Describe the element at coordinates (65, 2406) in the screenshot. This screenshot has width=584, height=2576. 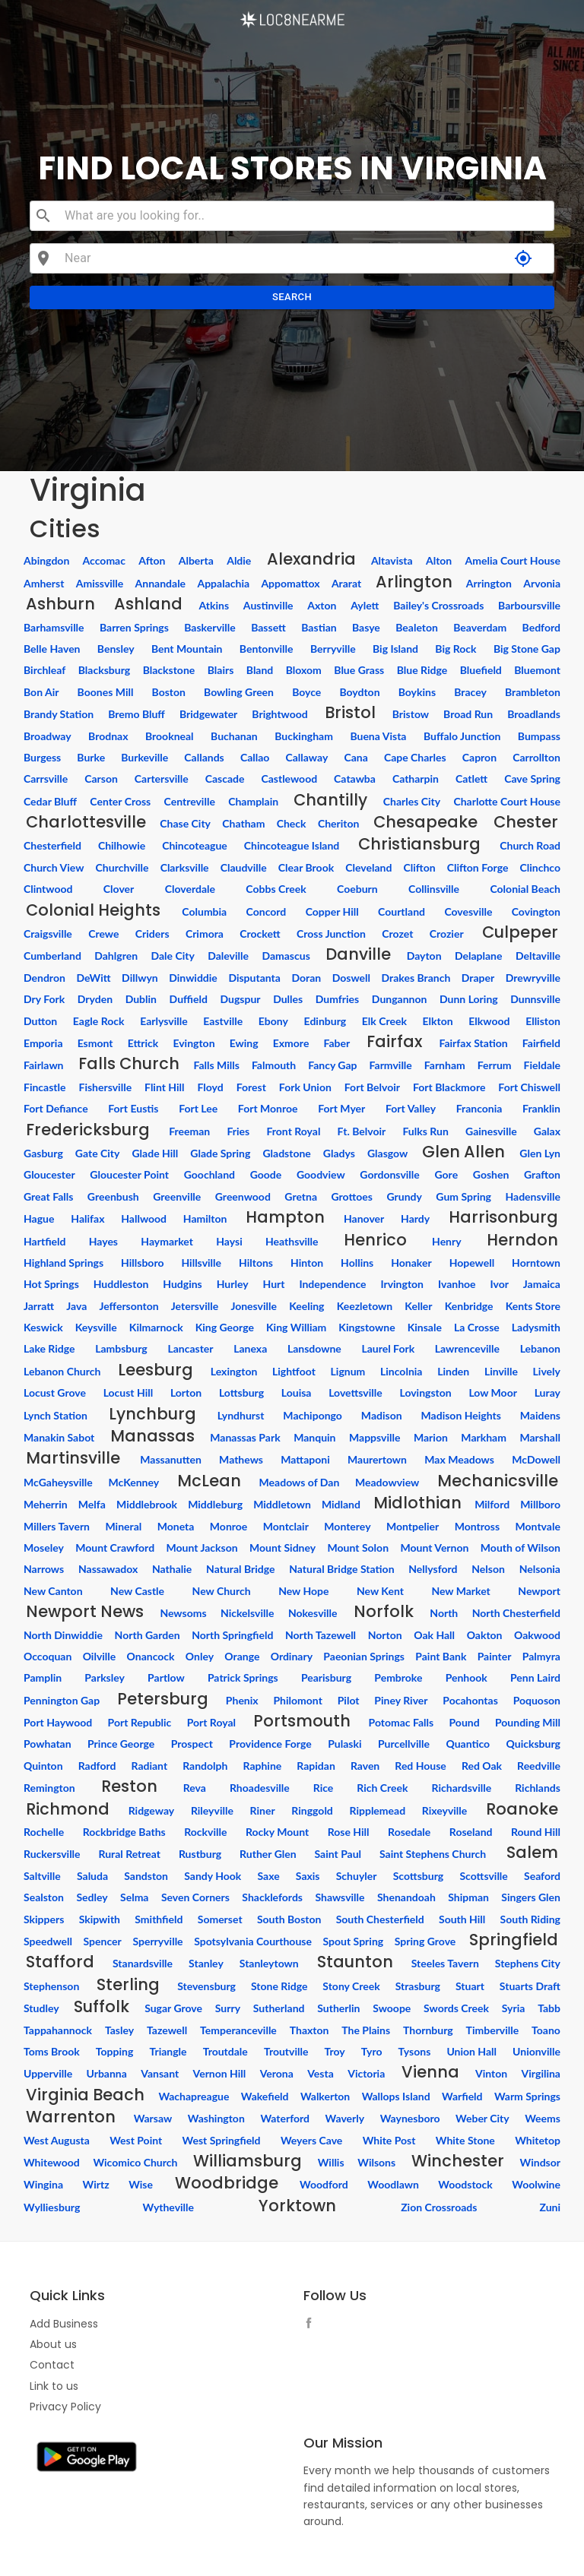
I see `Privacy Policy` at that location.